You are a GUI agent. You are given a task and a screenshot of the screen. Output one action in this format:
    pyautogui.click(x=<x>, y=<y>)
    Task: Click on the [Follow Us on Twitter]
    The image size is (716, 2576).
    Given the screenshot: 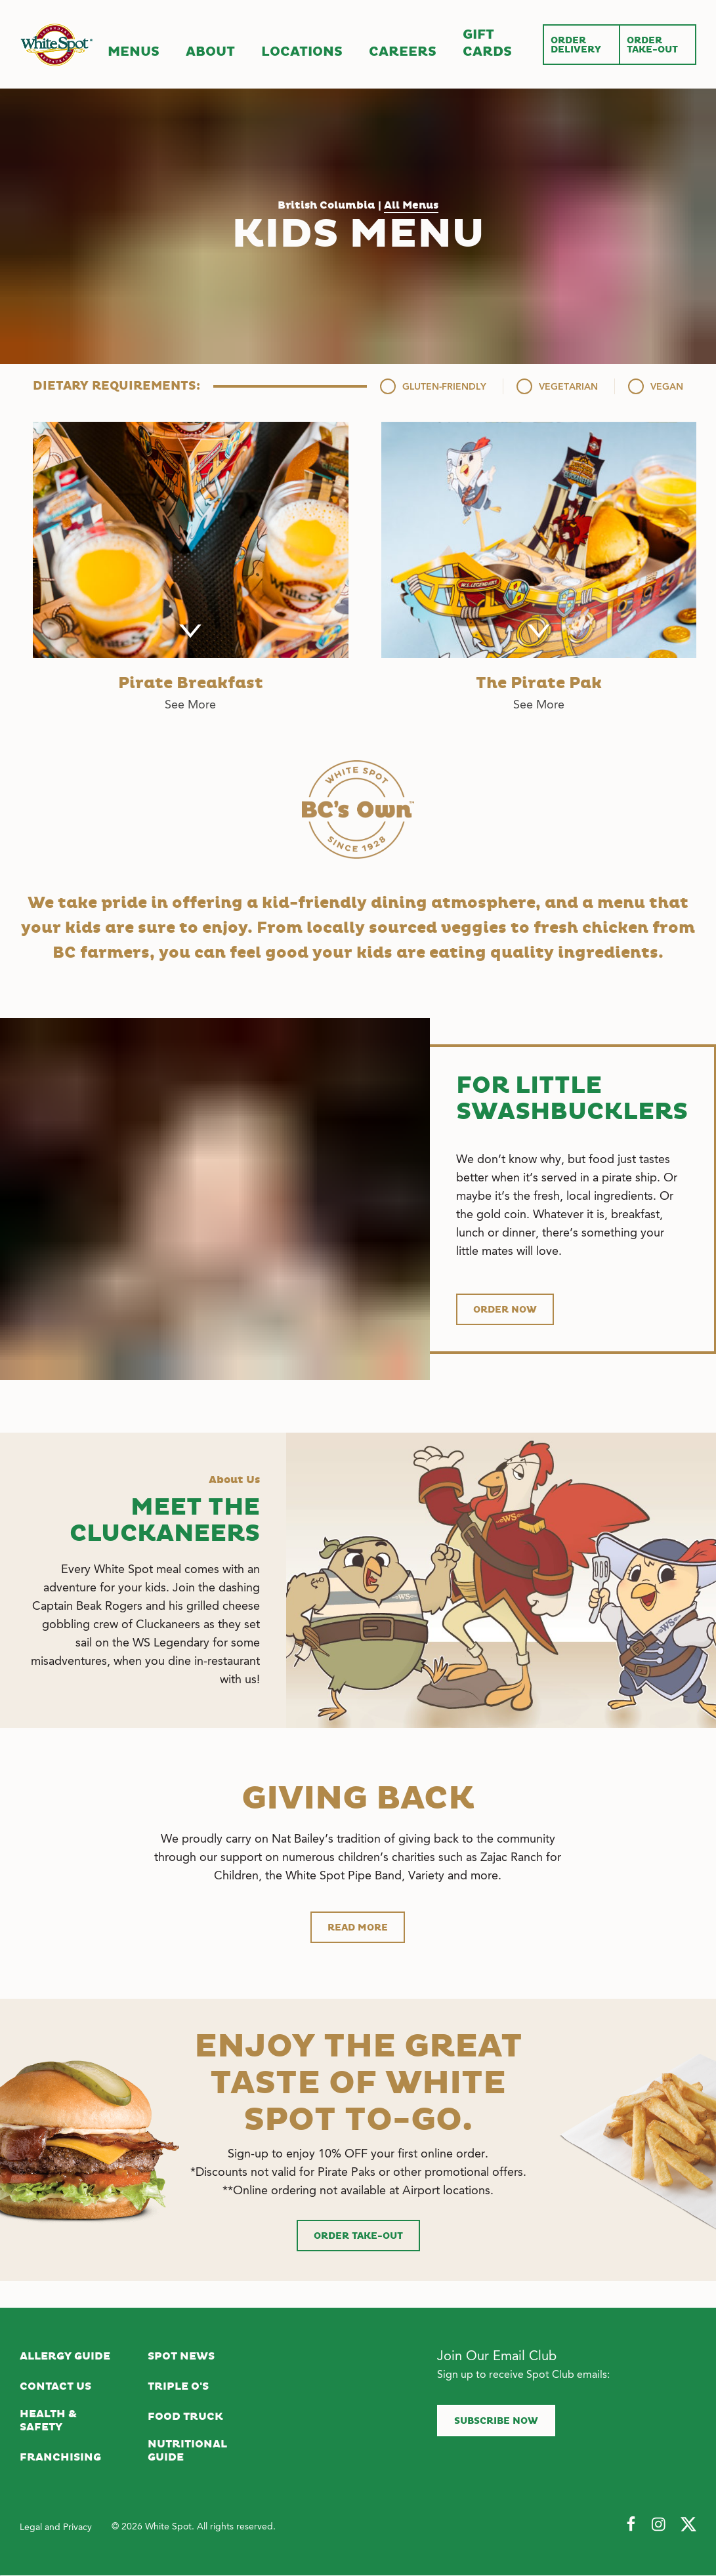 What is the action you would take?
    pyautogui.click(x=688, y=2524)
    